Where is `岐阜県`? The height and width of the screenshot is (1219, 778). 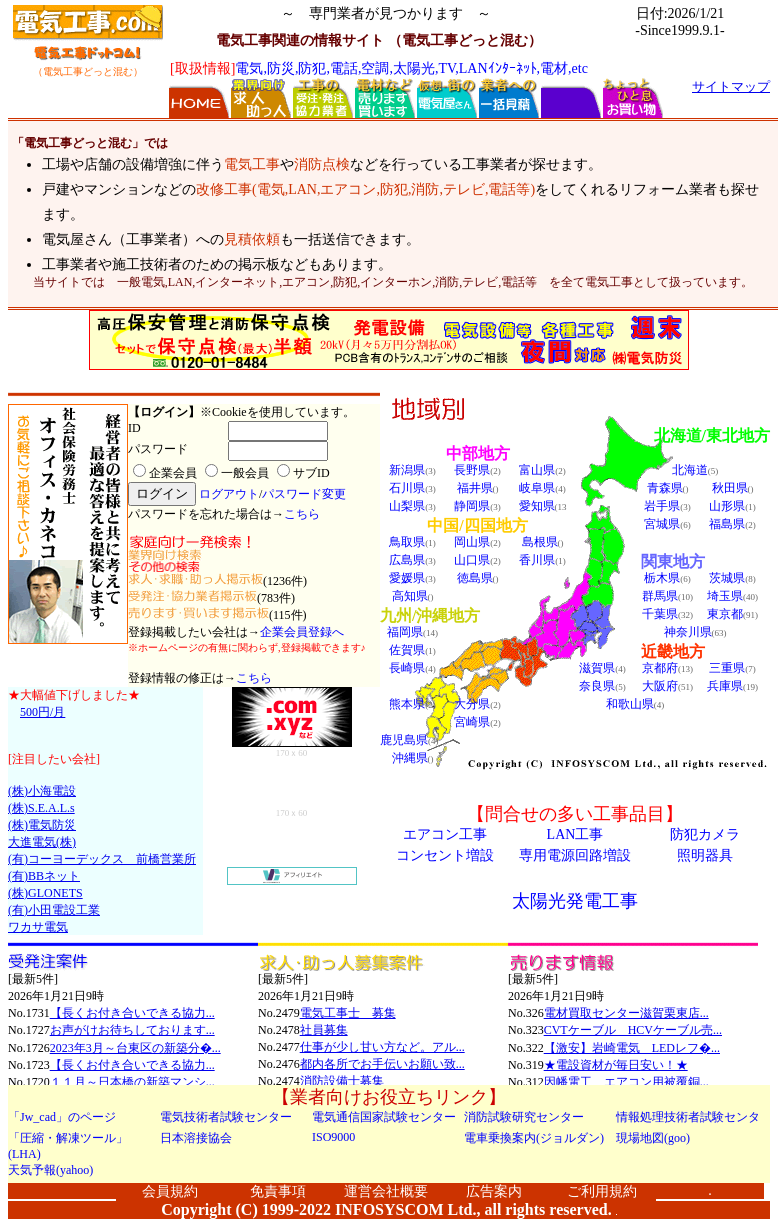
岐阜県 is located at coordinates (537, 488).